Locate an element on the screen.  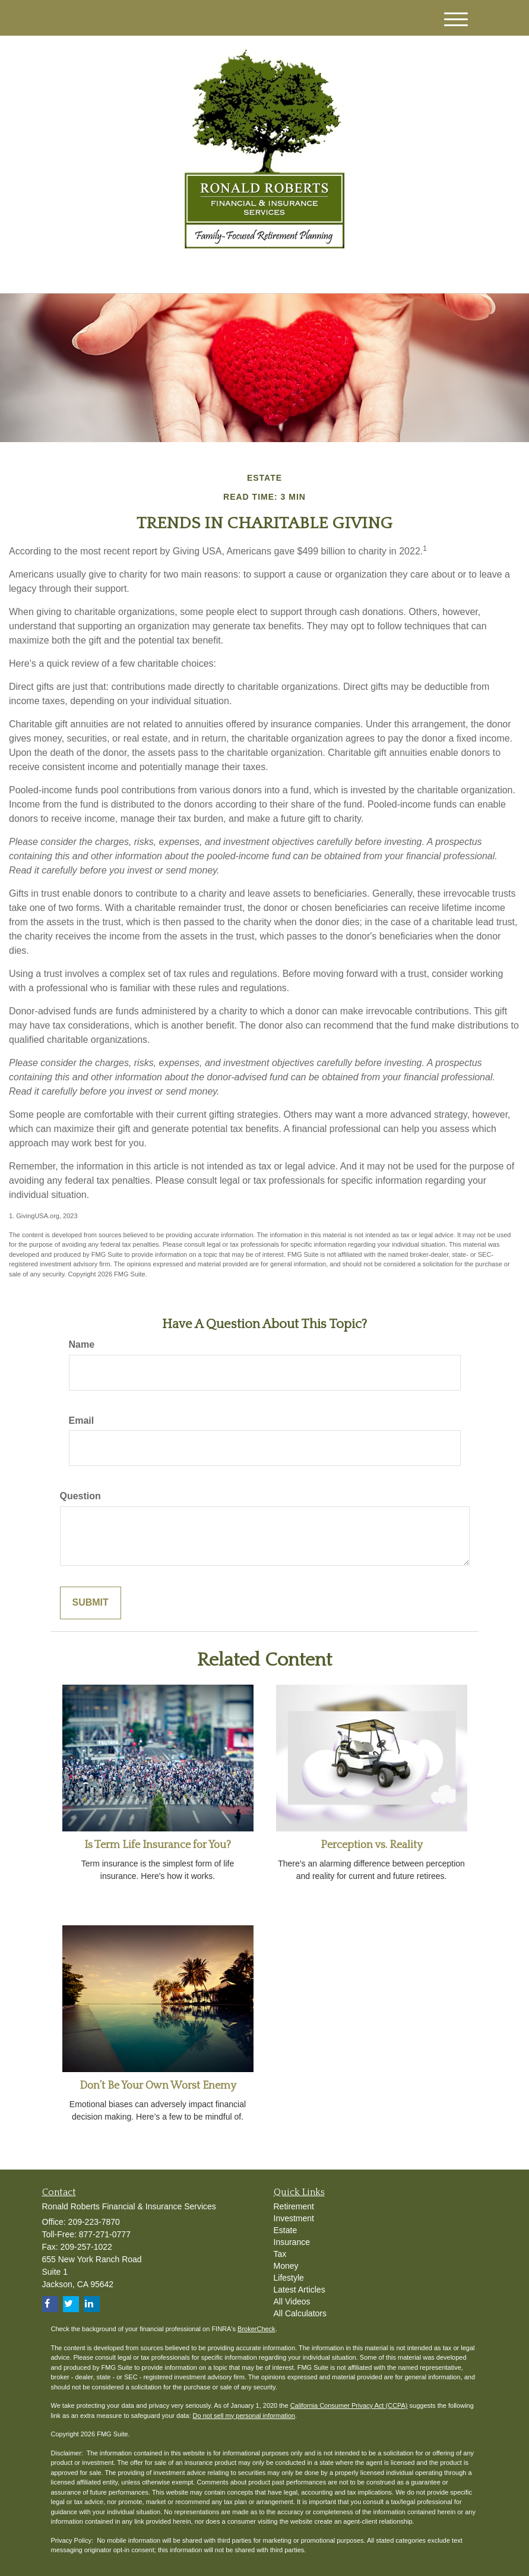
Estate is located at coordinates (285, 2230).